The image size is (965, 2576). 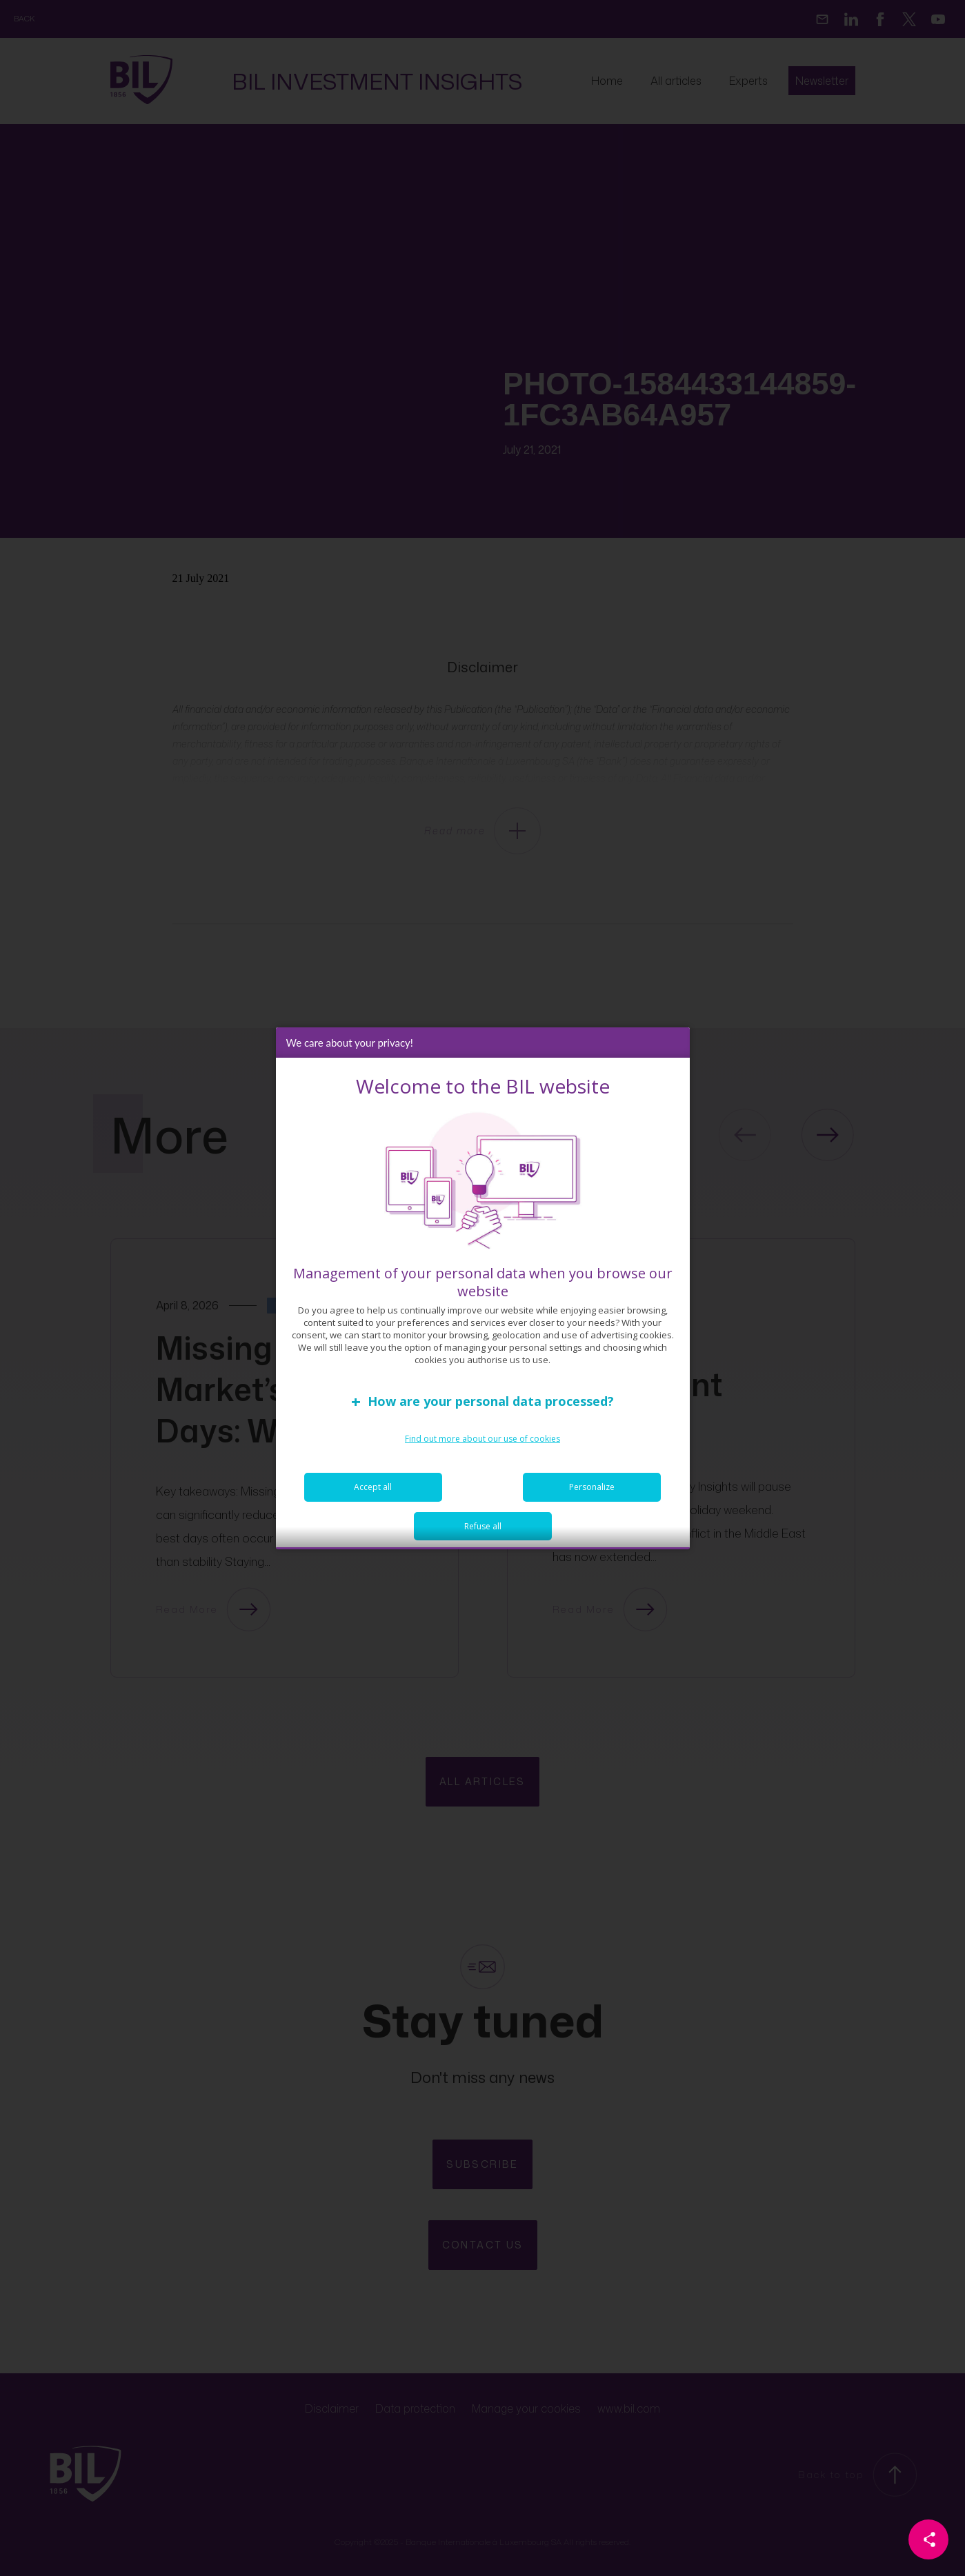 What do you see at coordinates (373, 1494) in the screenshot?
I see `Accept all` at bounding box center [373, 1494].